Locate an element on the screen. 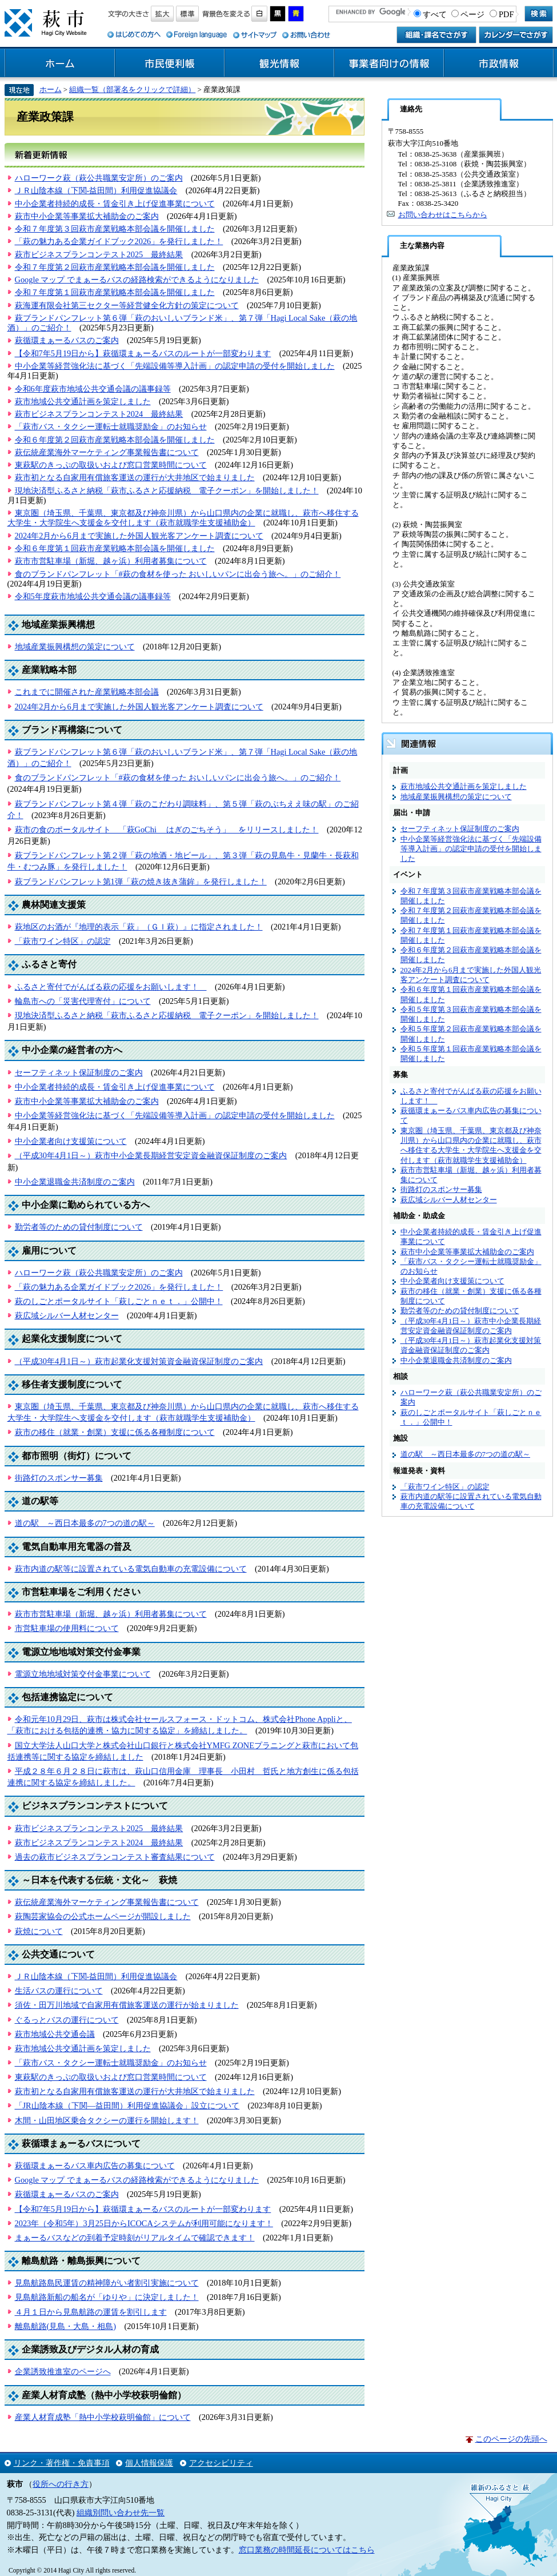  組織別問い合わせ先一覧 is located at coordinates (121, 2512).